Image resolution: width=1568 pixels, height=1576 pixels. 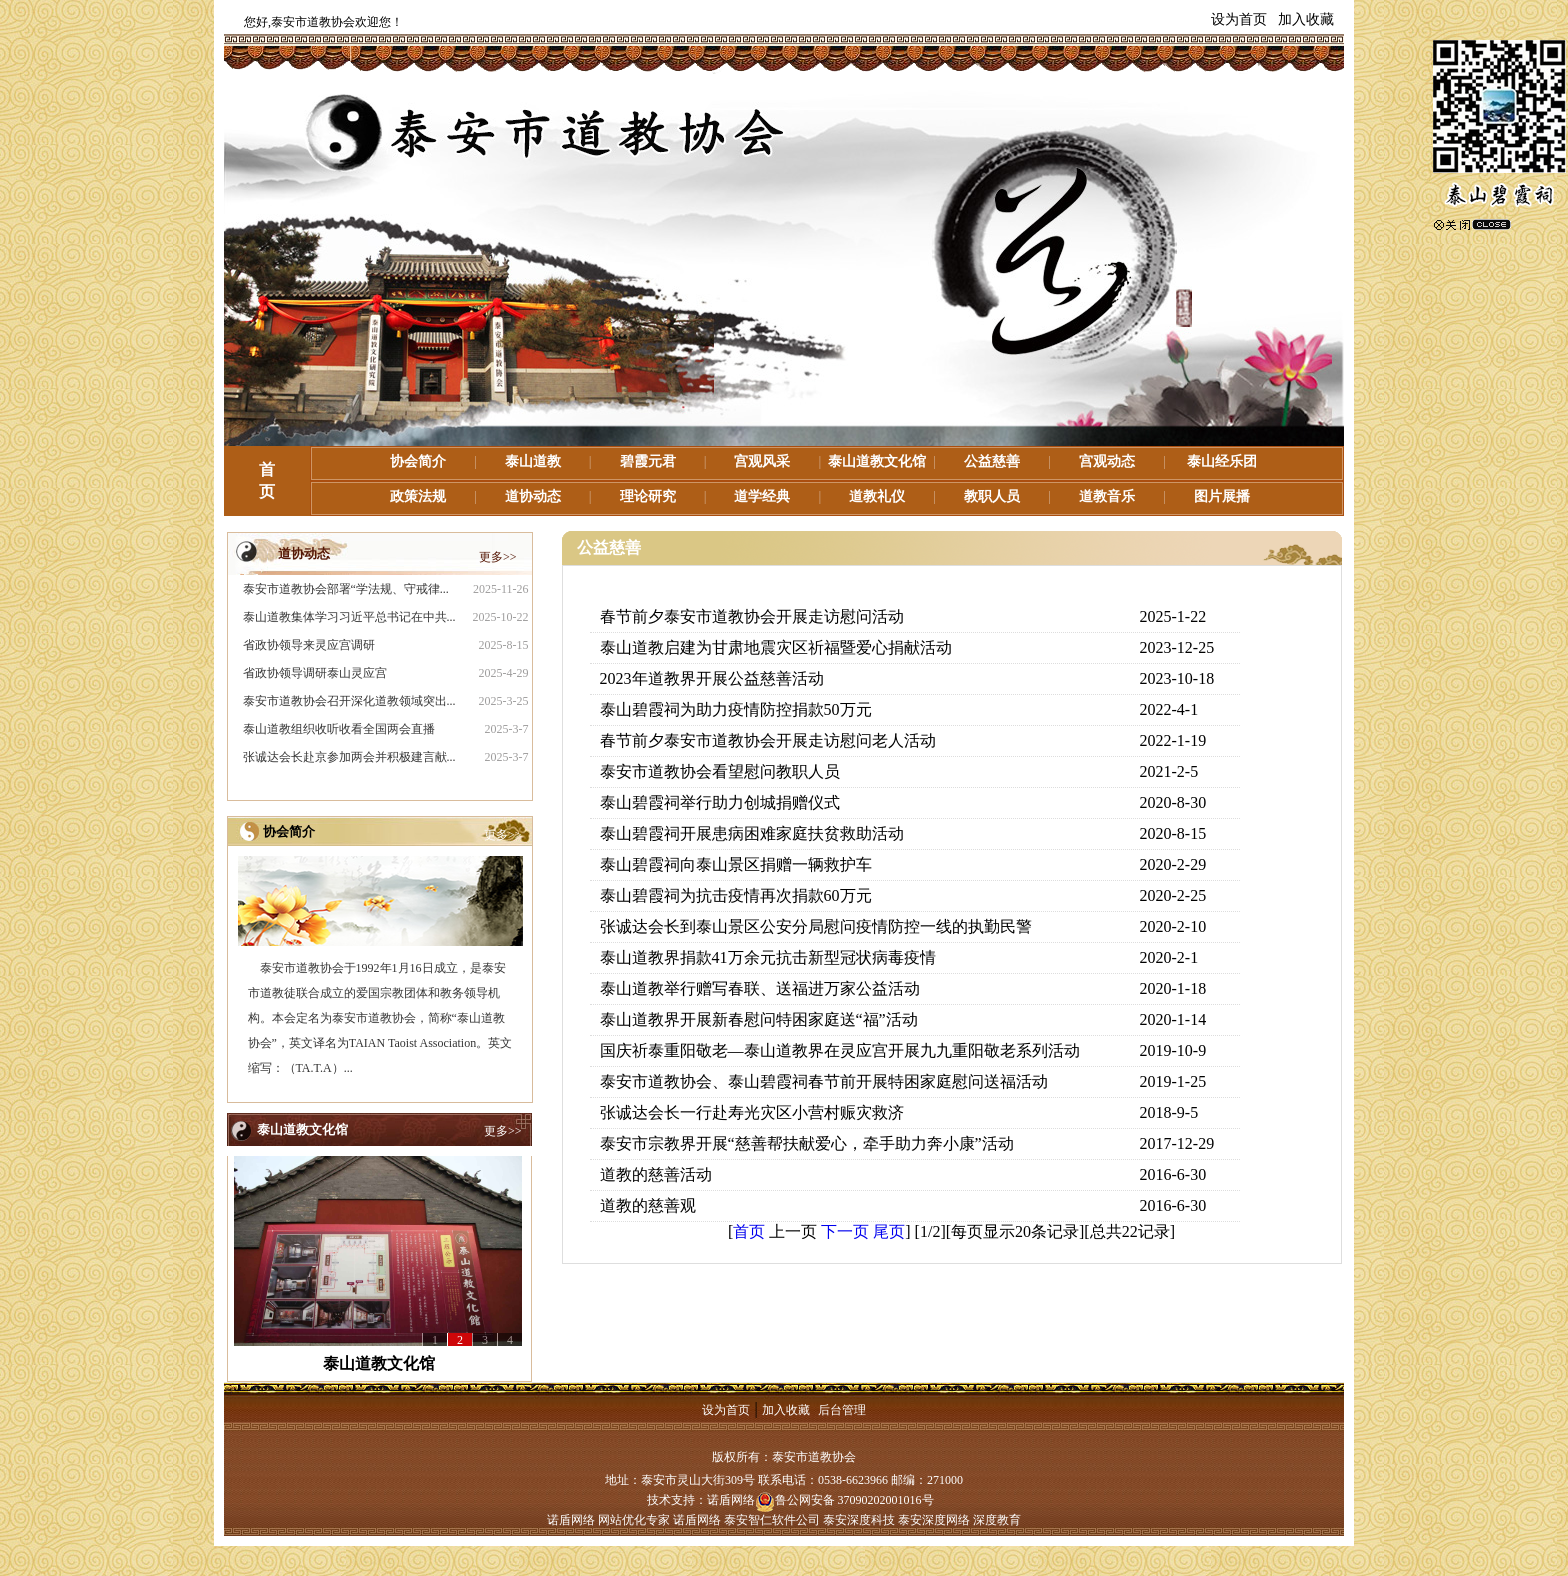 I want to click on 宫观动态, so click(x=1107, y=461).